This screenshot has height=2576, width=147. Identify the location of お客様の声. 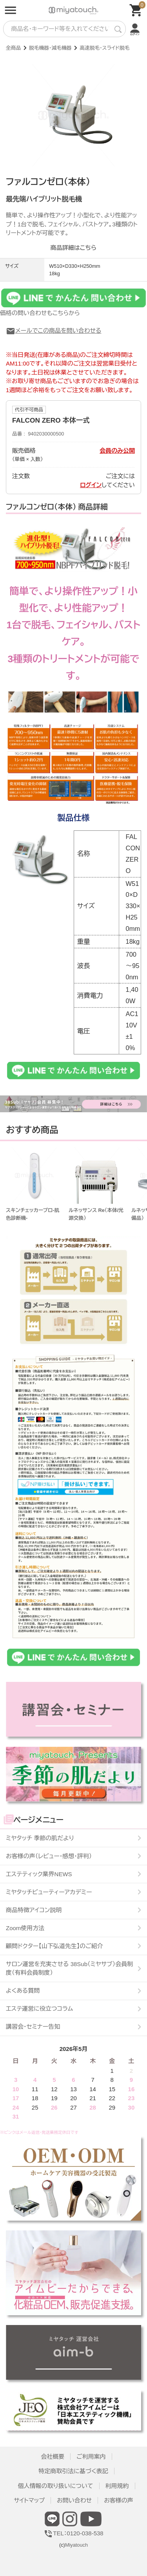
(118, 2500).